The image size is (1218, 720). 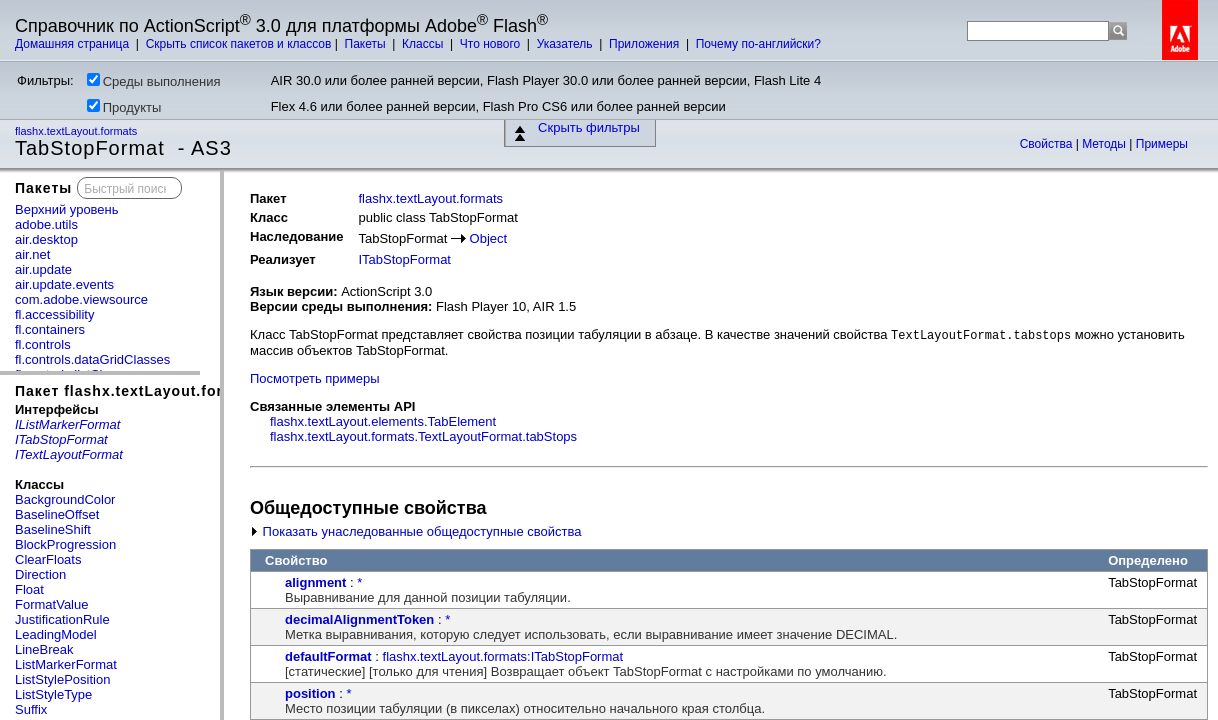 What do you see at coordinates (31, 709) in the screenshot?
I see `Suffix` at bounding box center [31, 709].